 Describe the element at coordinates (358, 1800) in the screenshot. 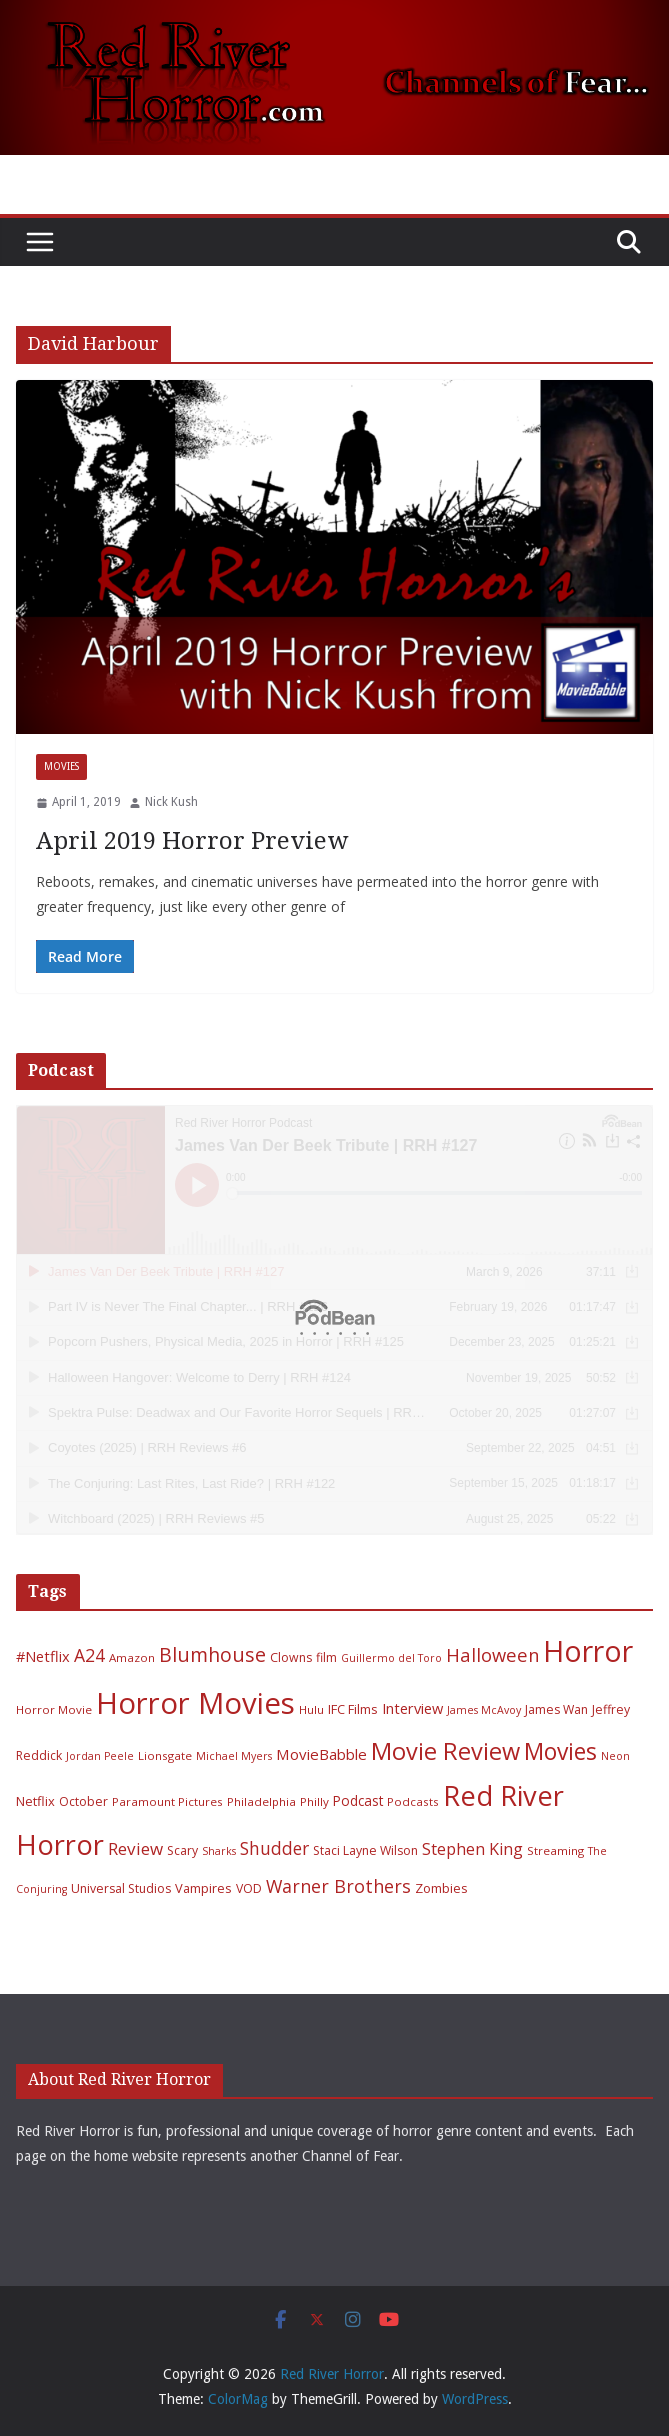

I see `Podcast [Podcast (9 items)]` at that location.